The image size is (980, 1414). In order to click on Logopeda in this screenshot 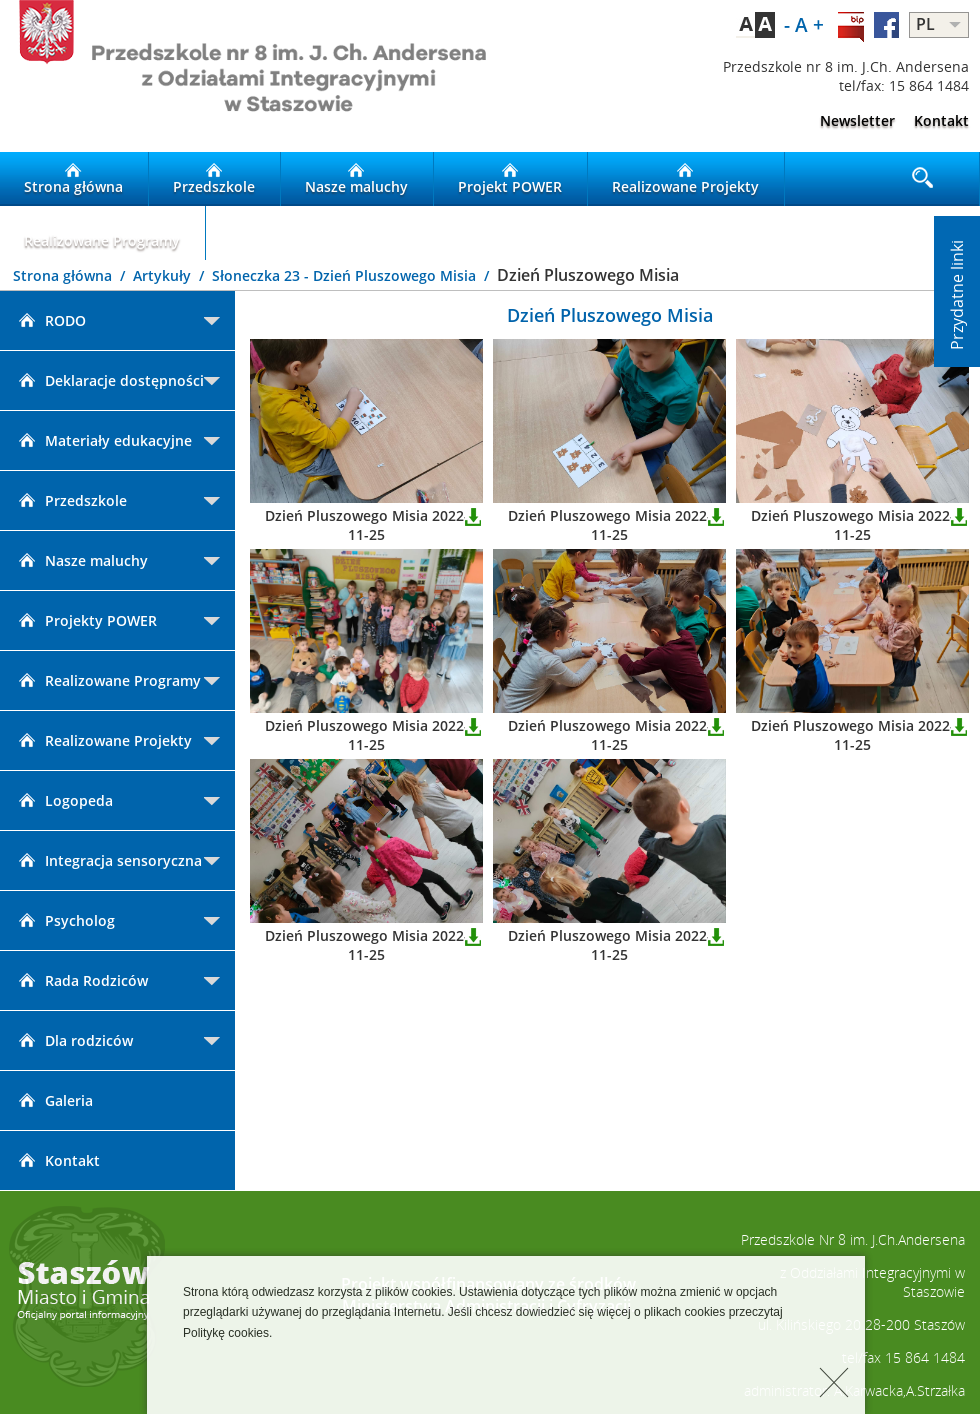, I will do `click(64, 800)`.